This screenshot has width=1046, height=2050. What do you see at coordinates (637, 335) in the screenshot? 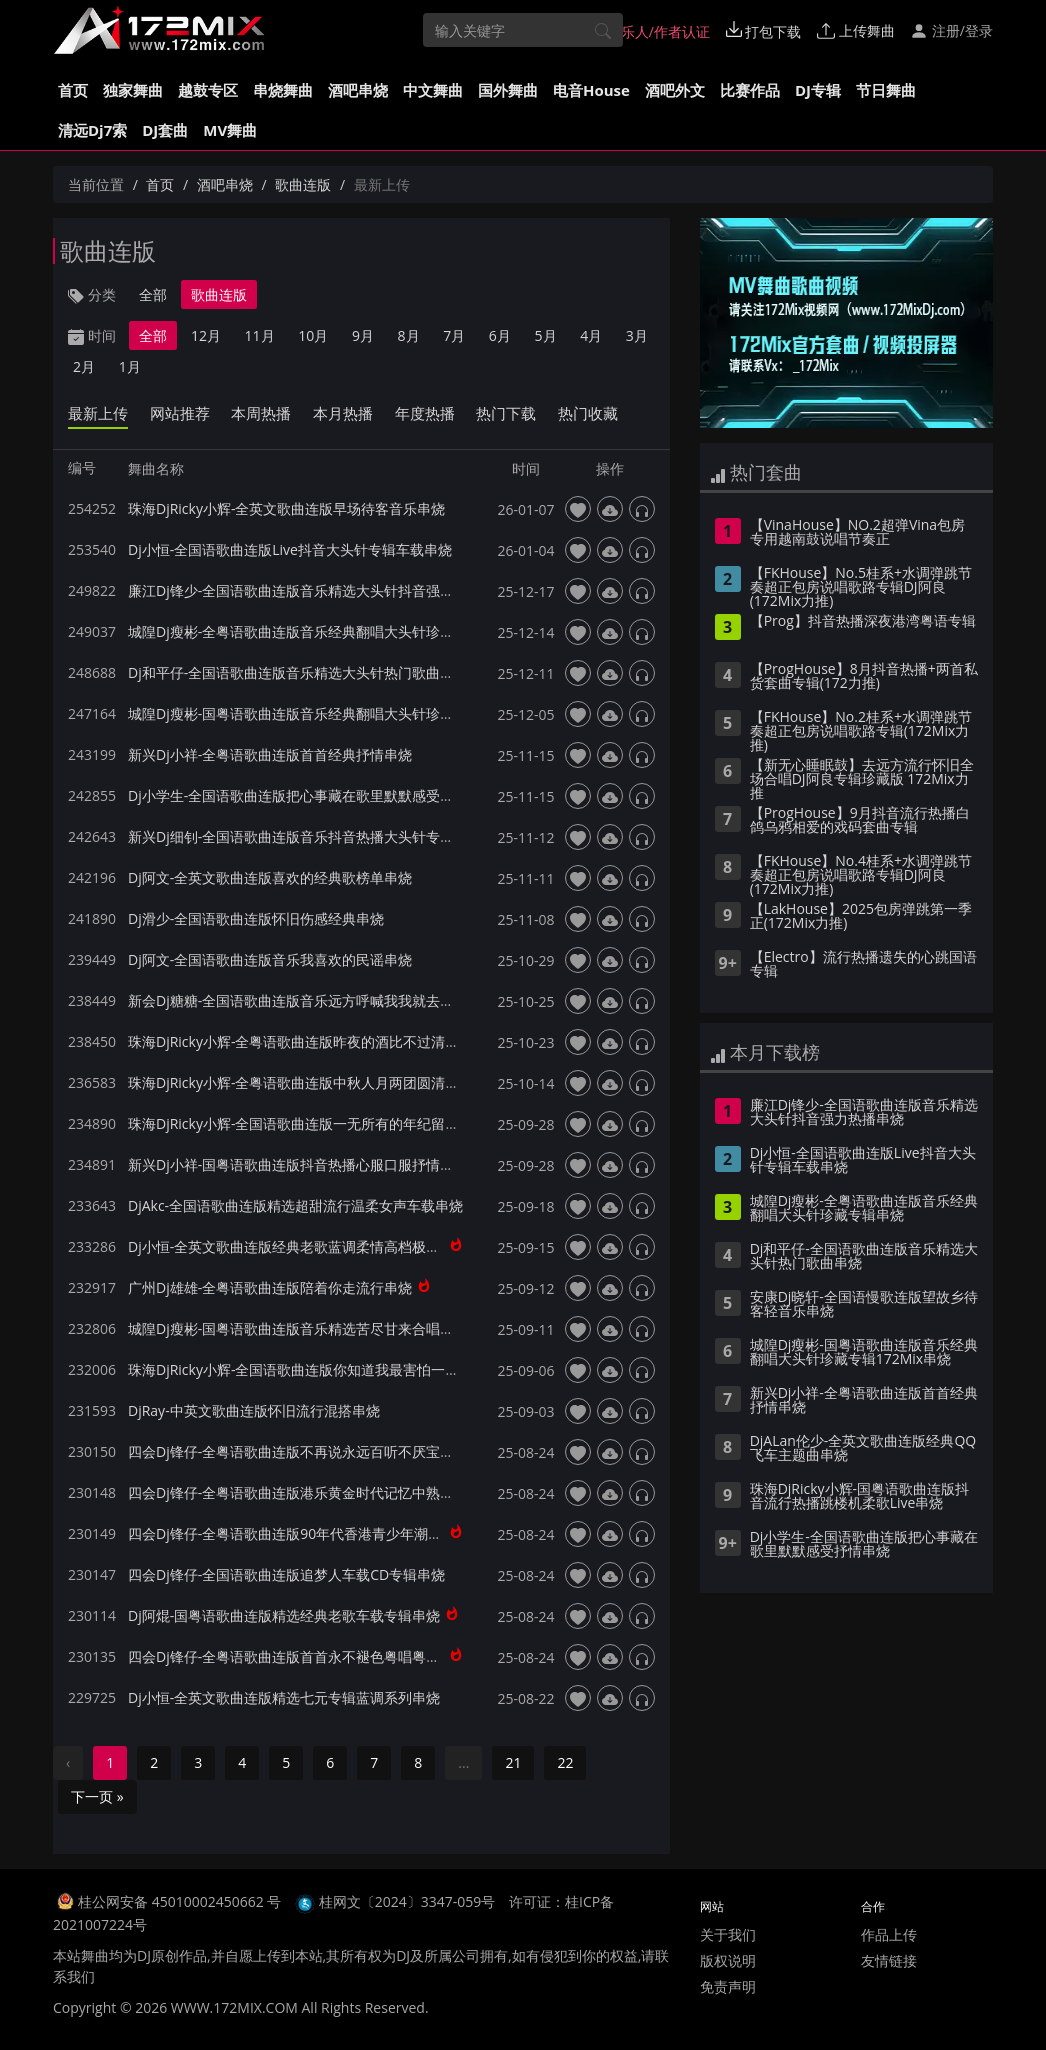
I see `3月` at bounding box center [637, 335].